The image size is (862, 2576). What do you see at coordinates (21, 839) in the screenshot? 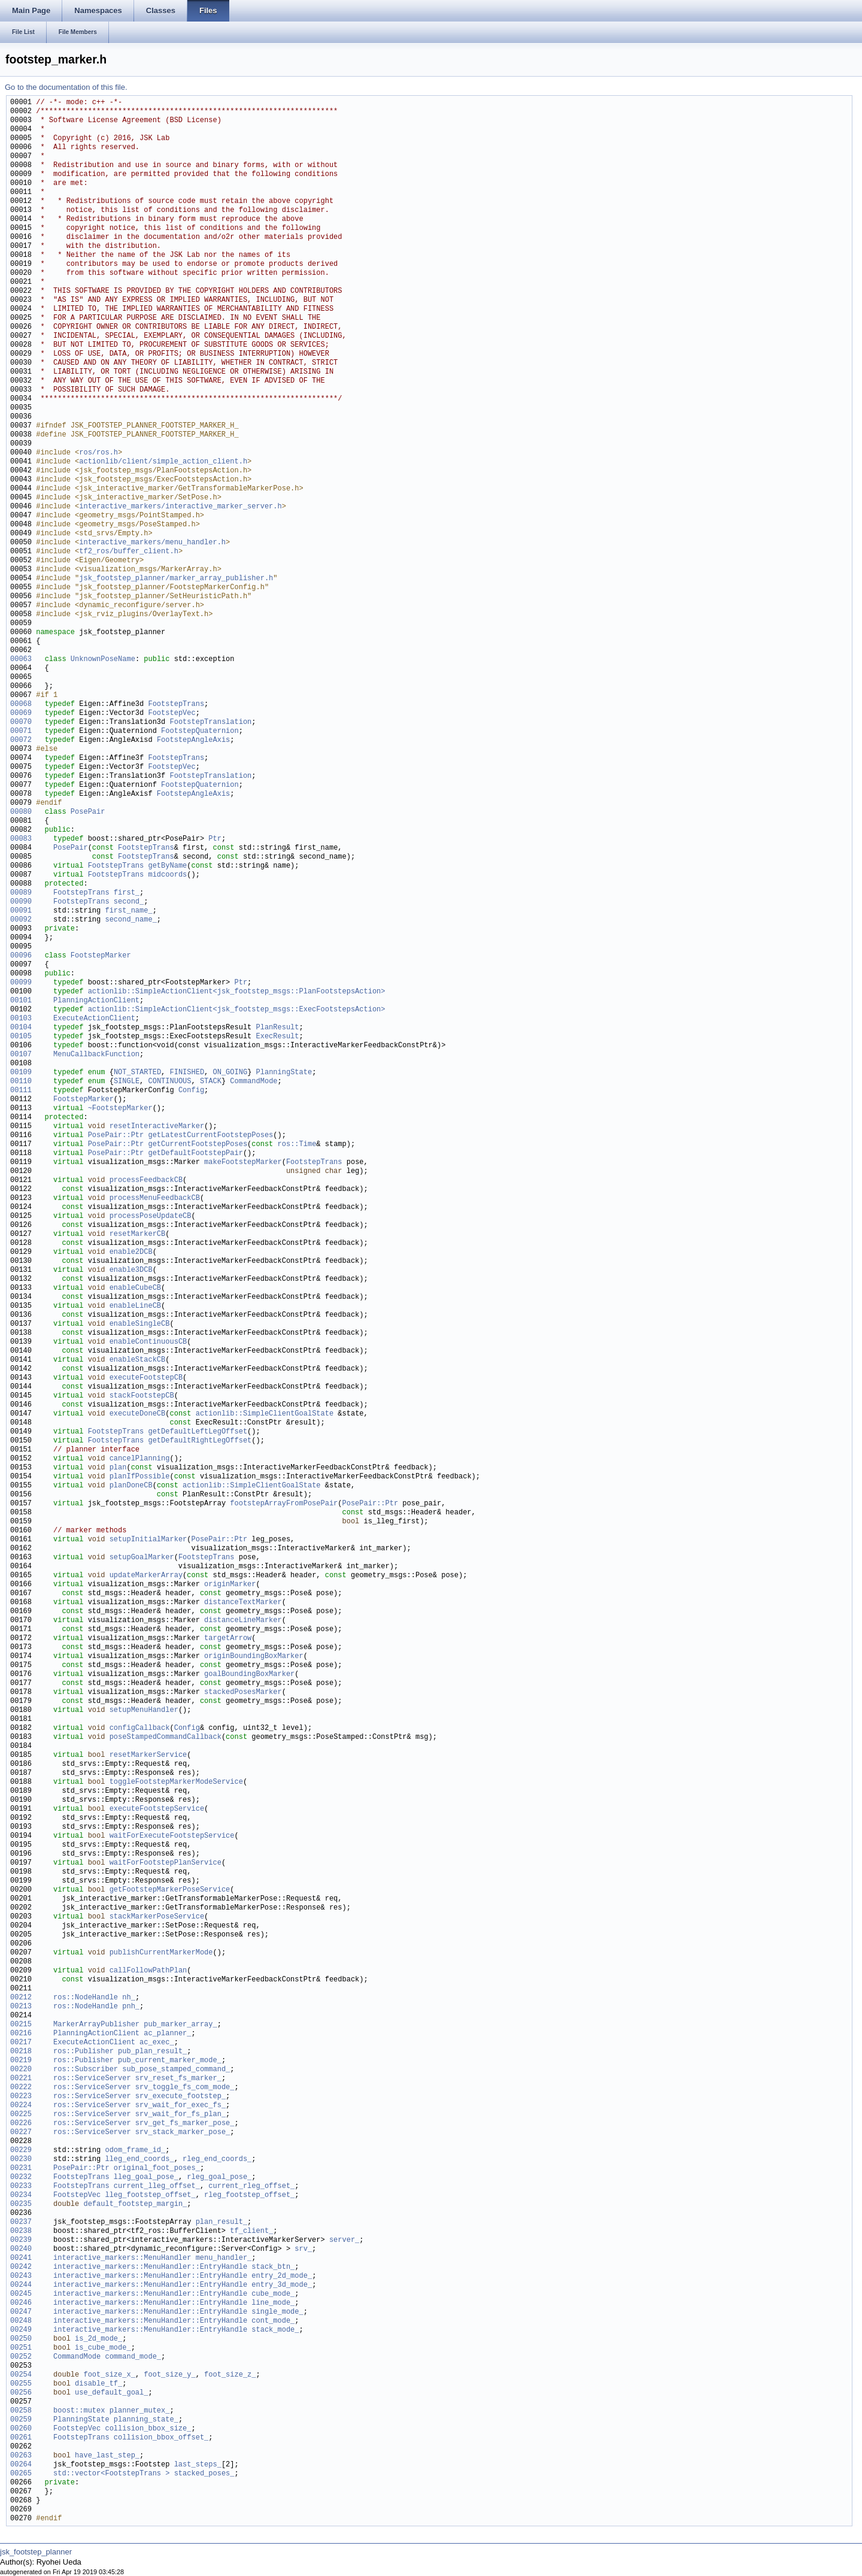
I see `00083` at bounding box center [21, 839].